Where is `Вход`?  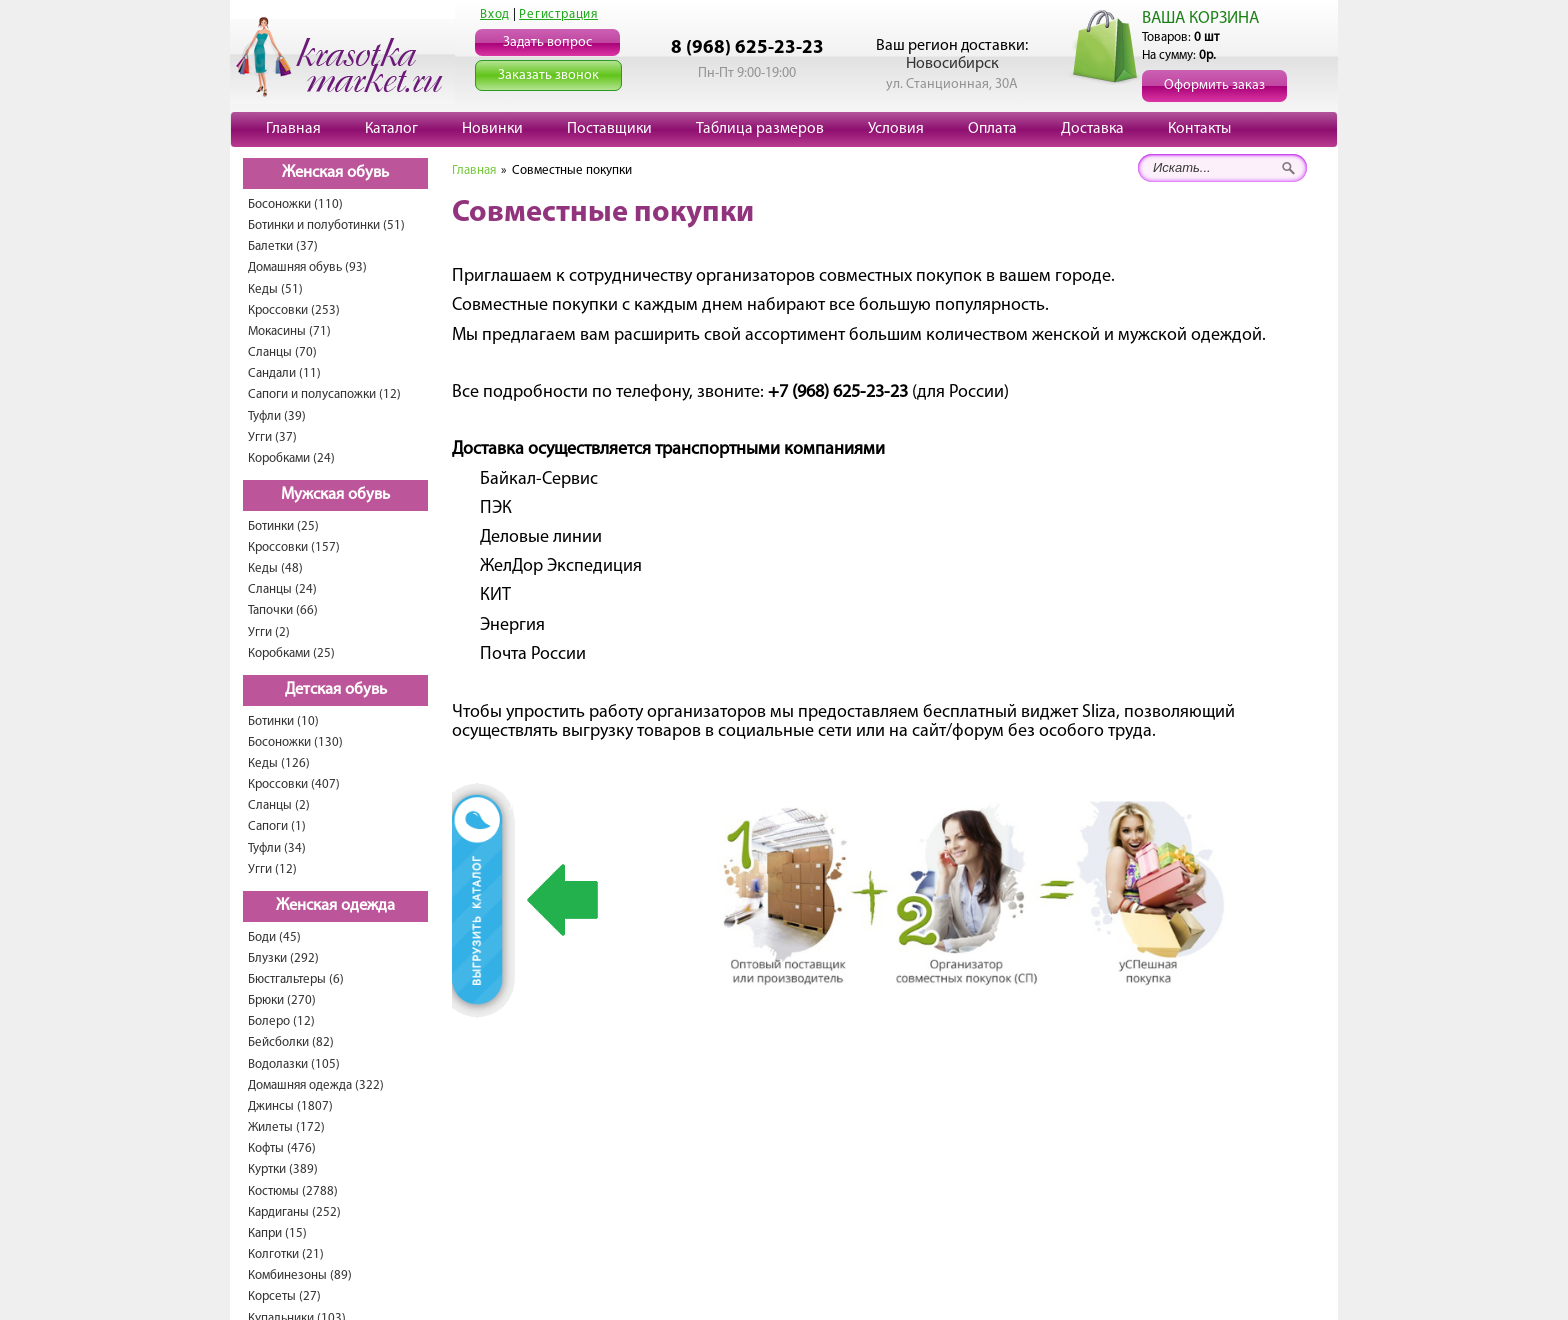 Вход is located at coordinates (495, 14).